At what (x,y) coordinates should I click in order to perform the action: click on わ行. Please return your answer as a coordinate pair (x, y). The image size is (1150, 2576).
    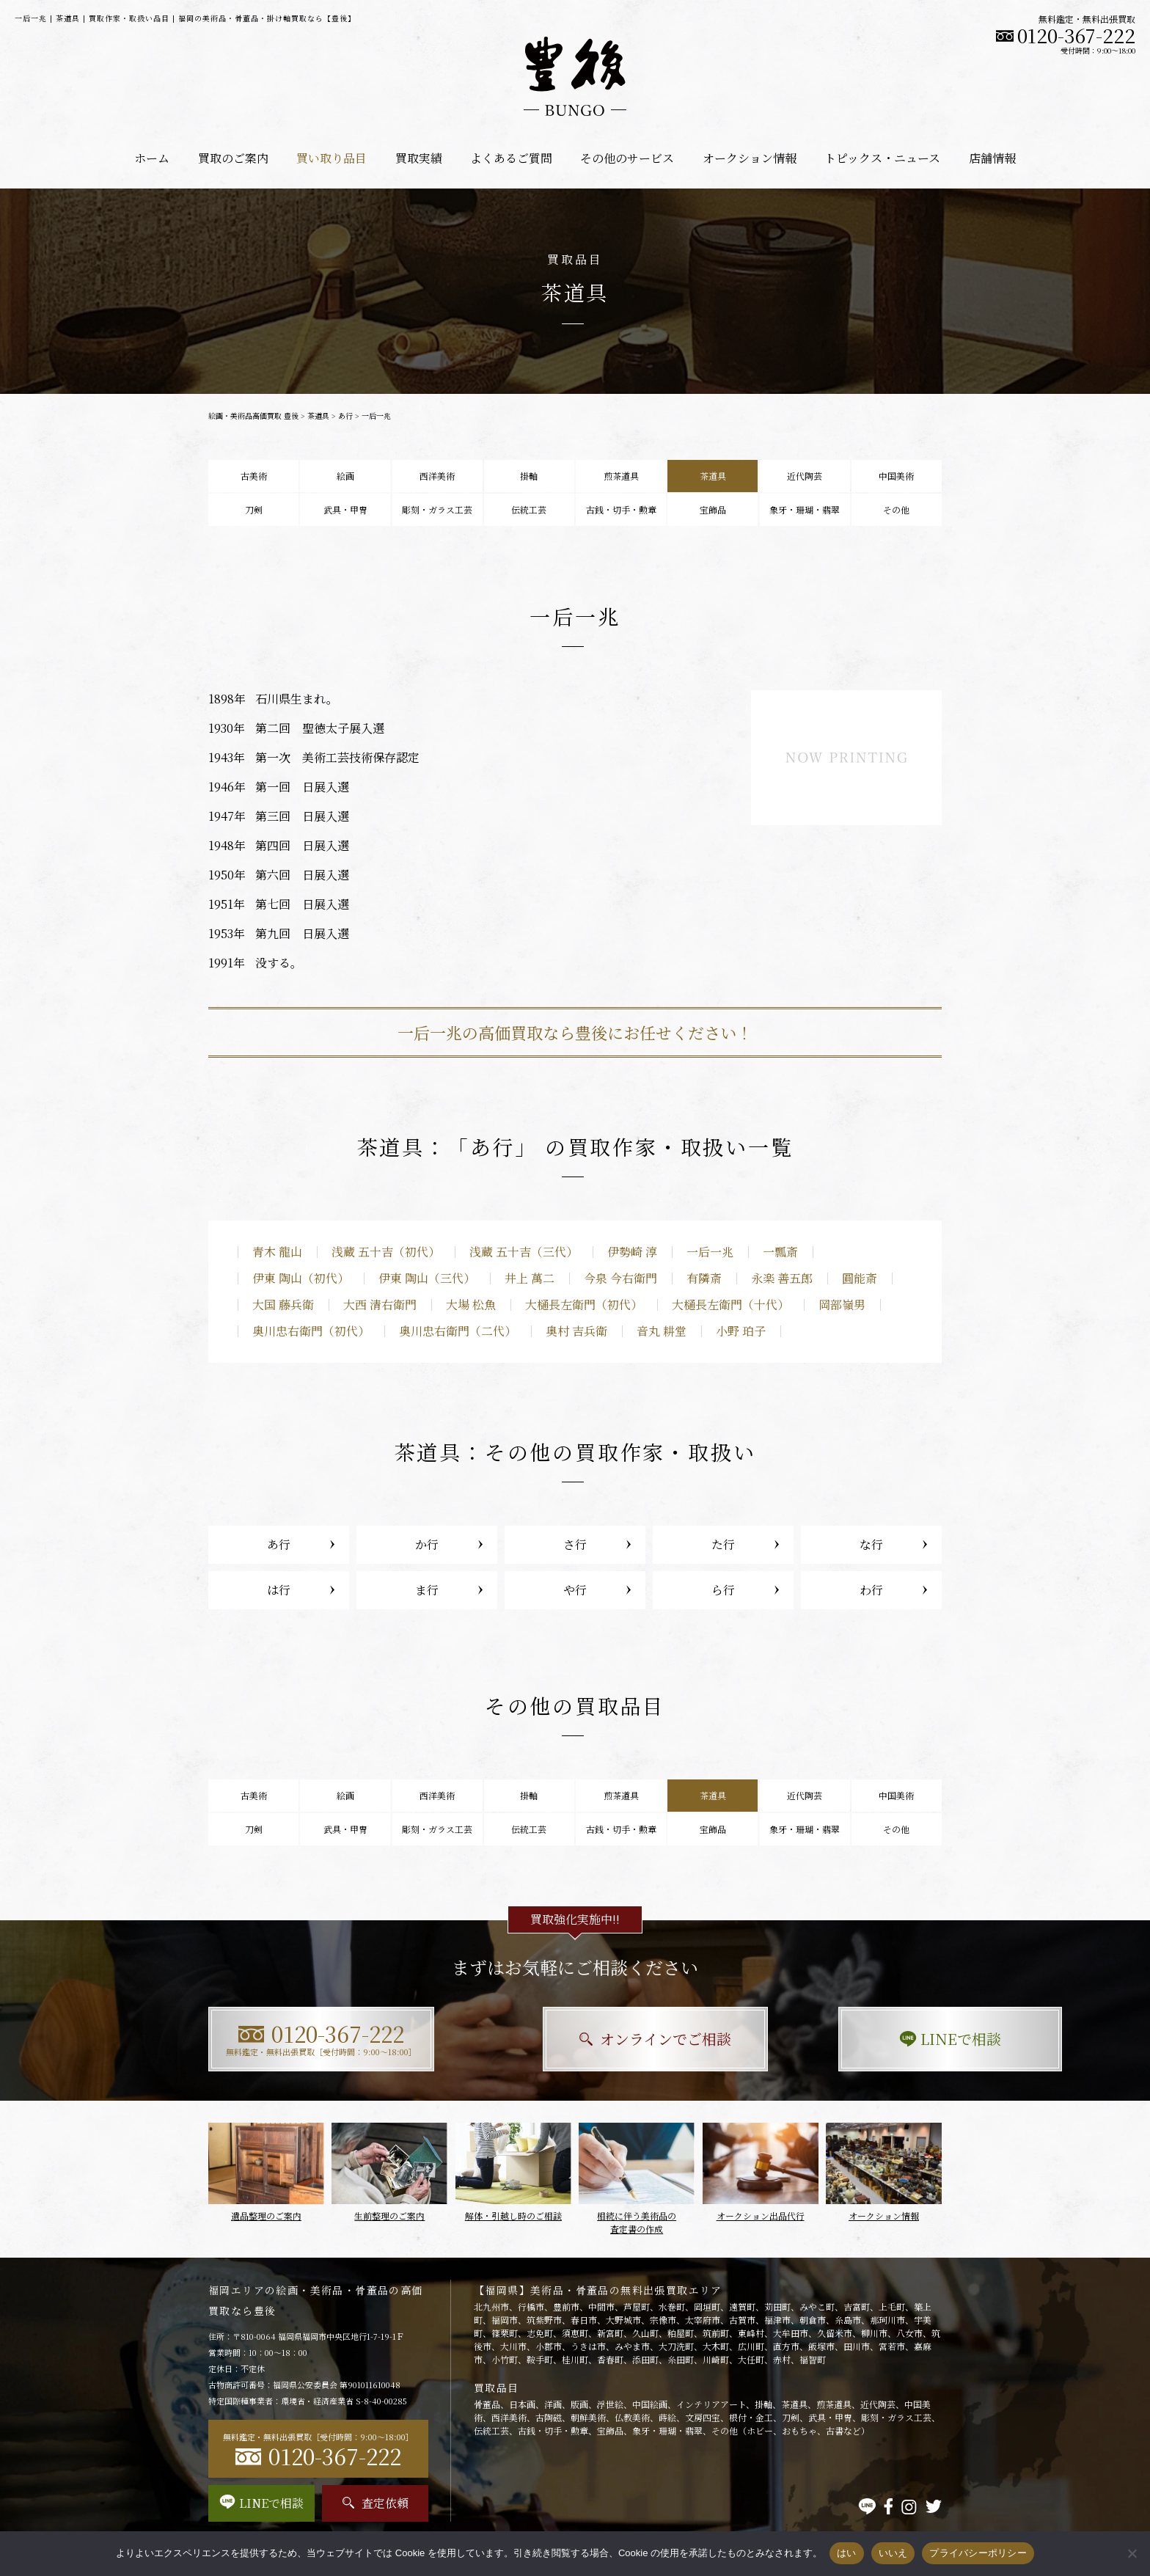
    Looking at the image, I should click on (871, 1589).